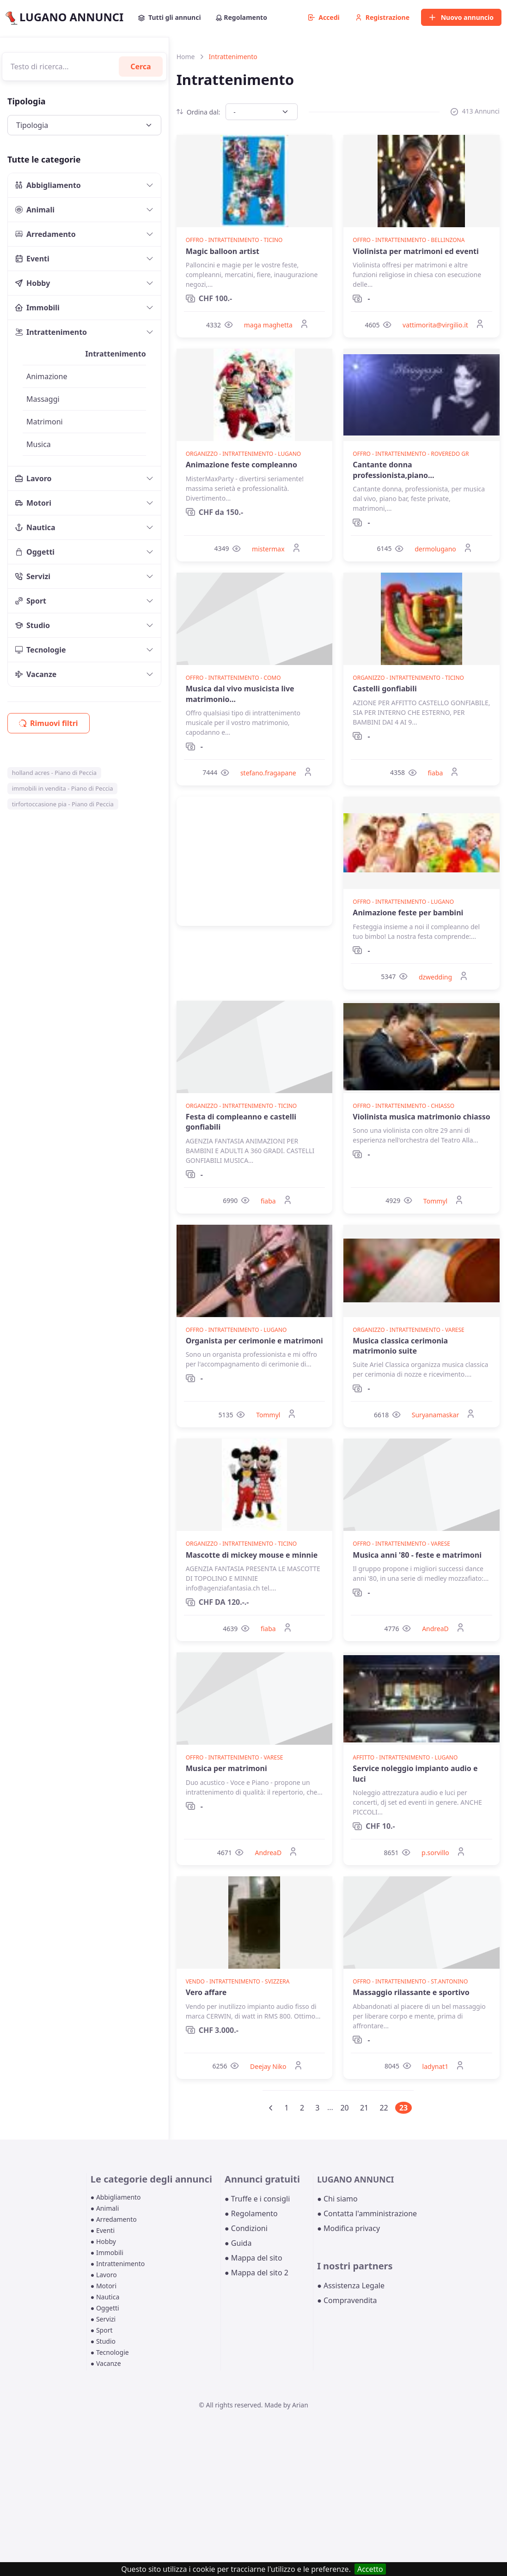 The image size is (507, 2576). I want to click on Studio, so click(32, 625).